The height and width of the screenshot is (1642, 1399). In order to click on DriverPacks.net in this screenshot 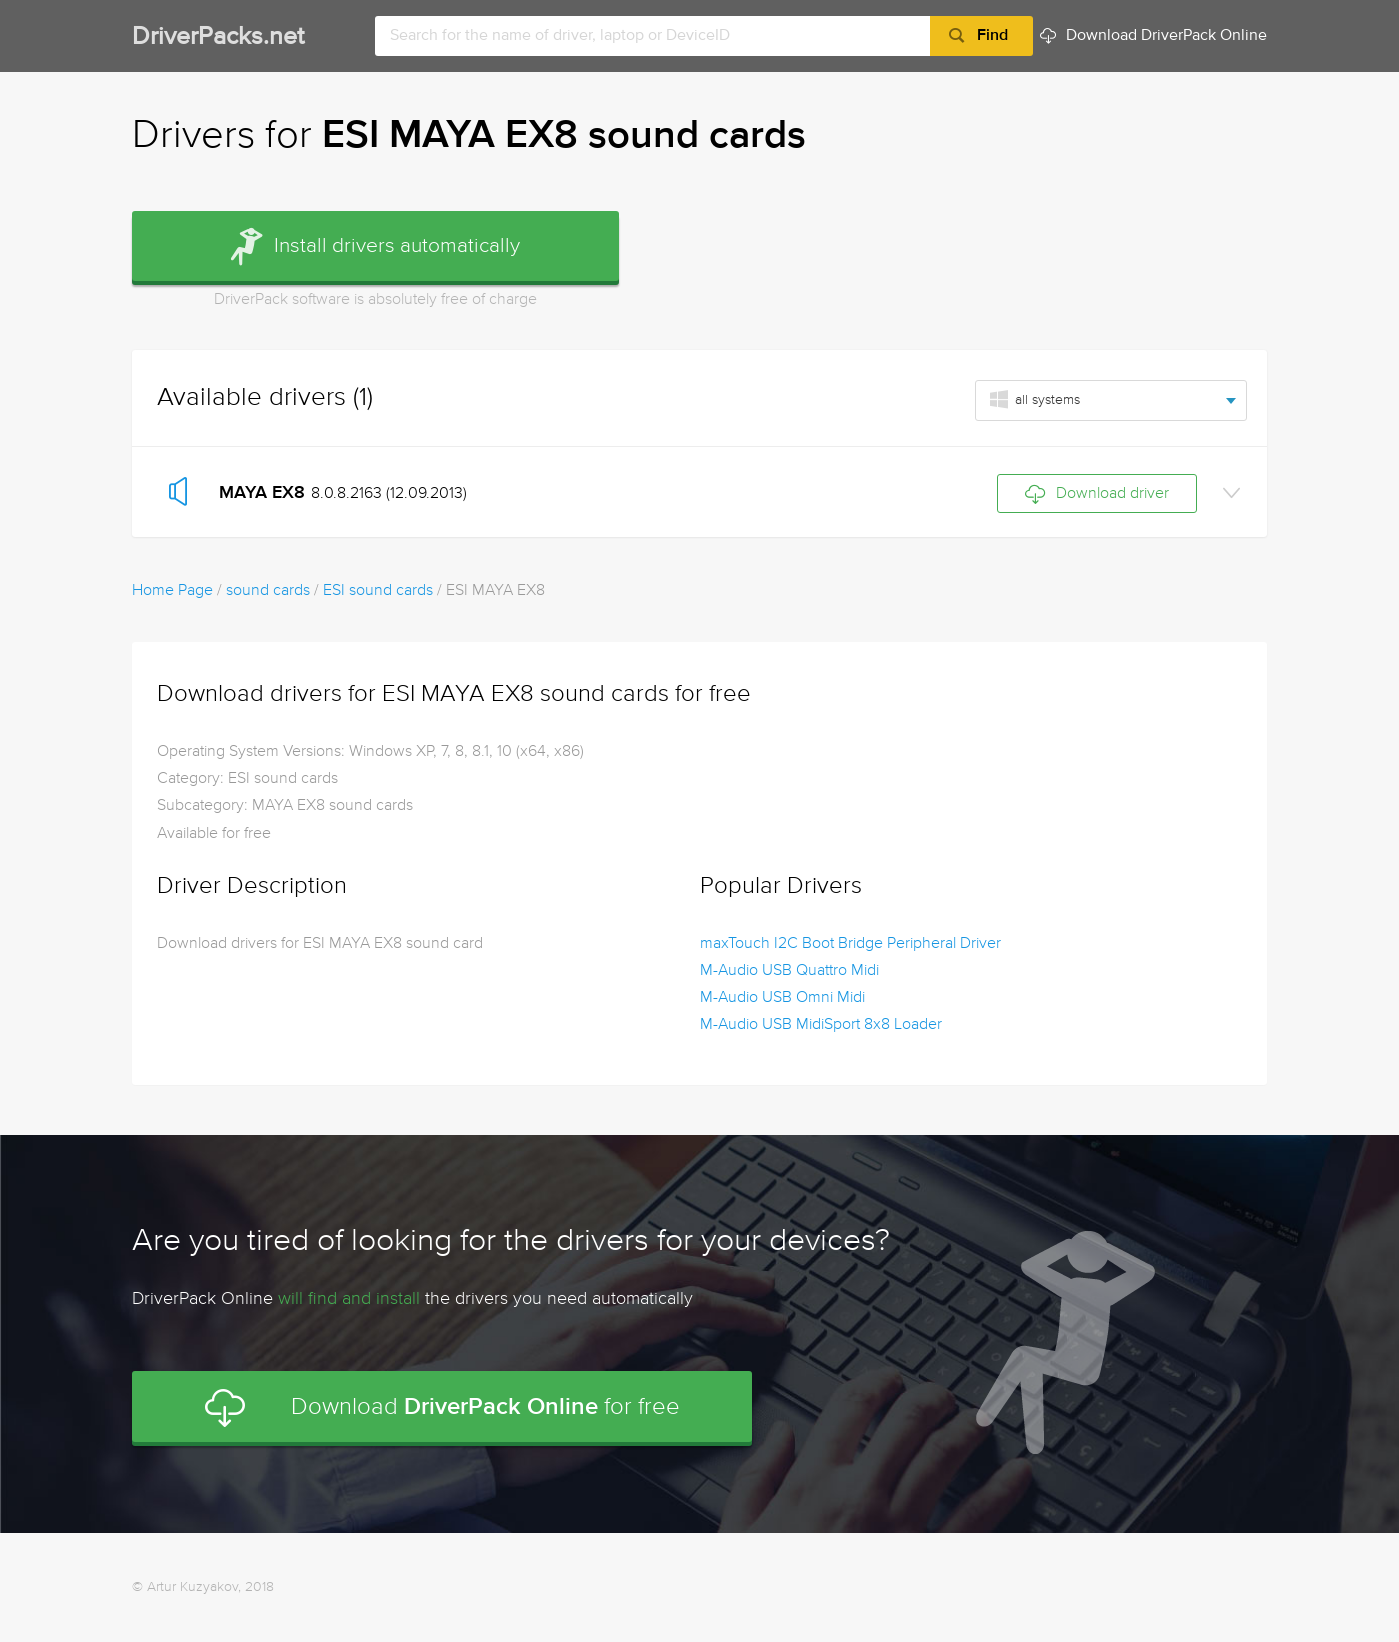, I will do `click(218, 37)`.